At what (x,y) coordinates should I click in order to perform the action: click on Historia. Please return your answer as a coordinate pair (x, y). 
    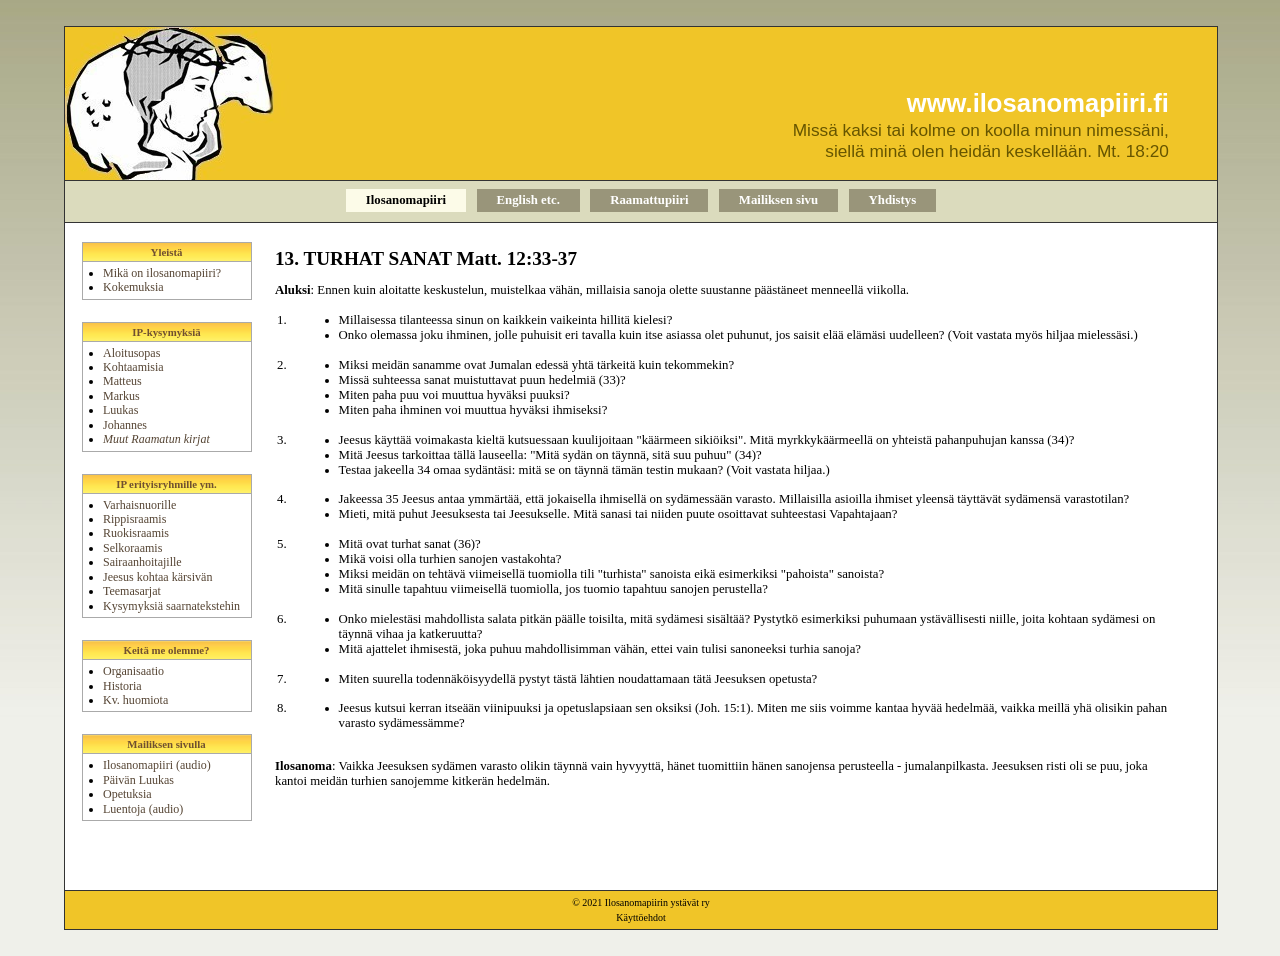
    Looking at the image, I should click on (122, 686).